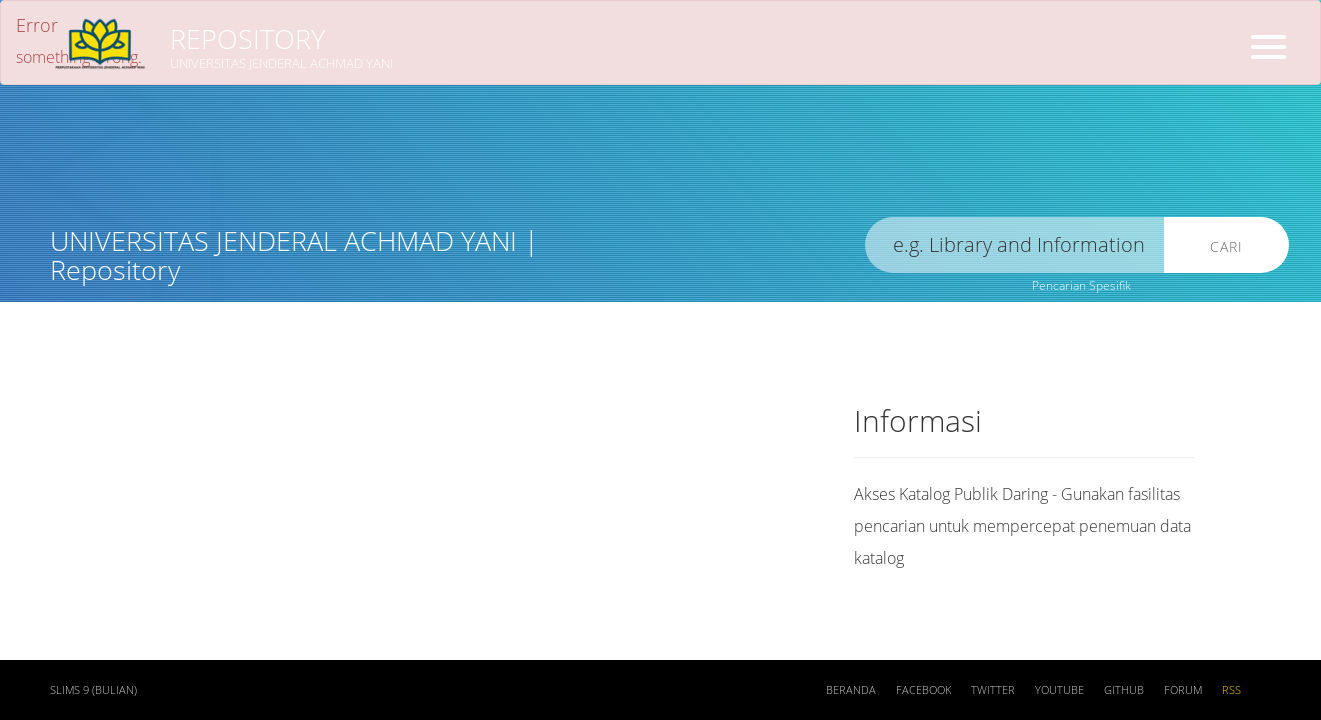  I want to click on RSS, so click(1231, 690).